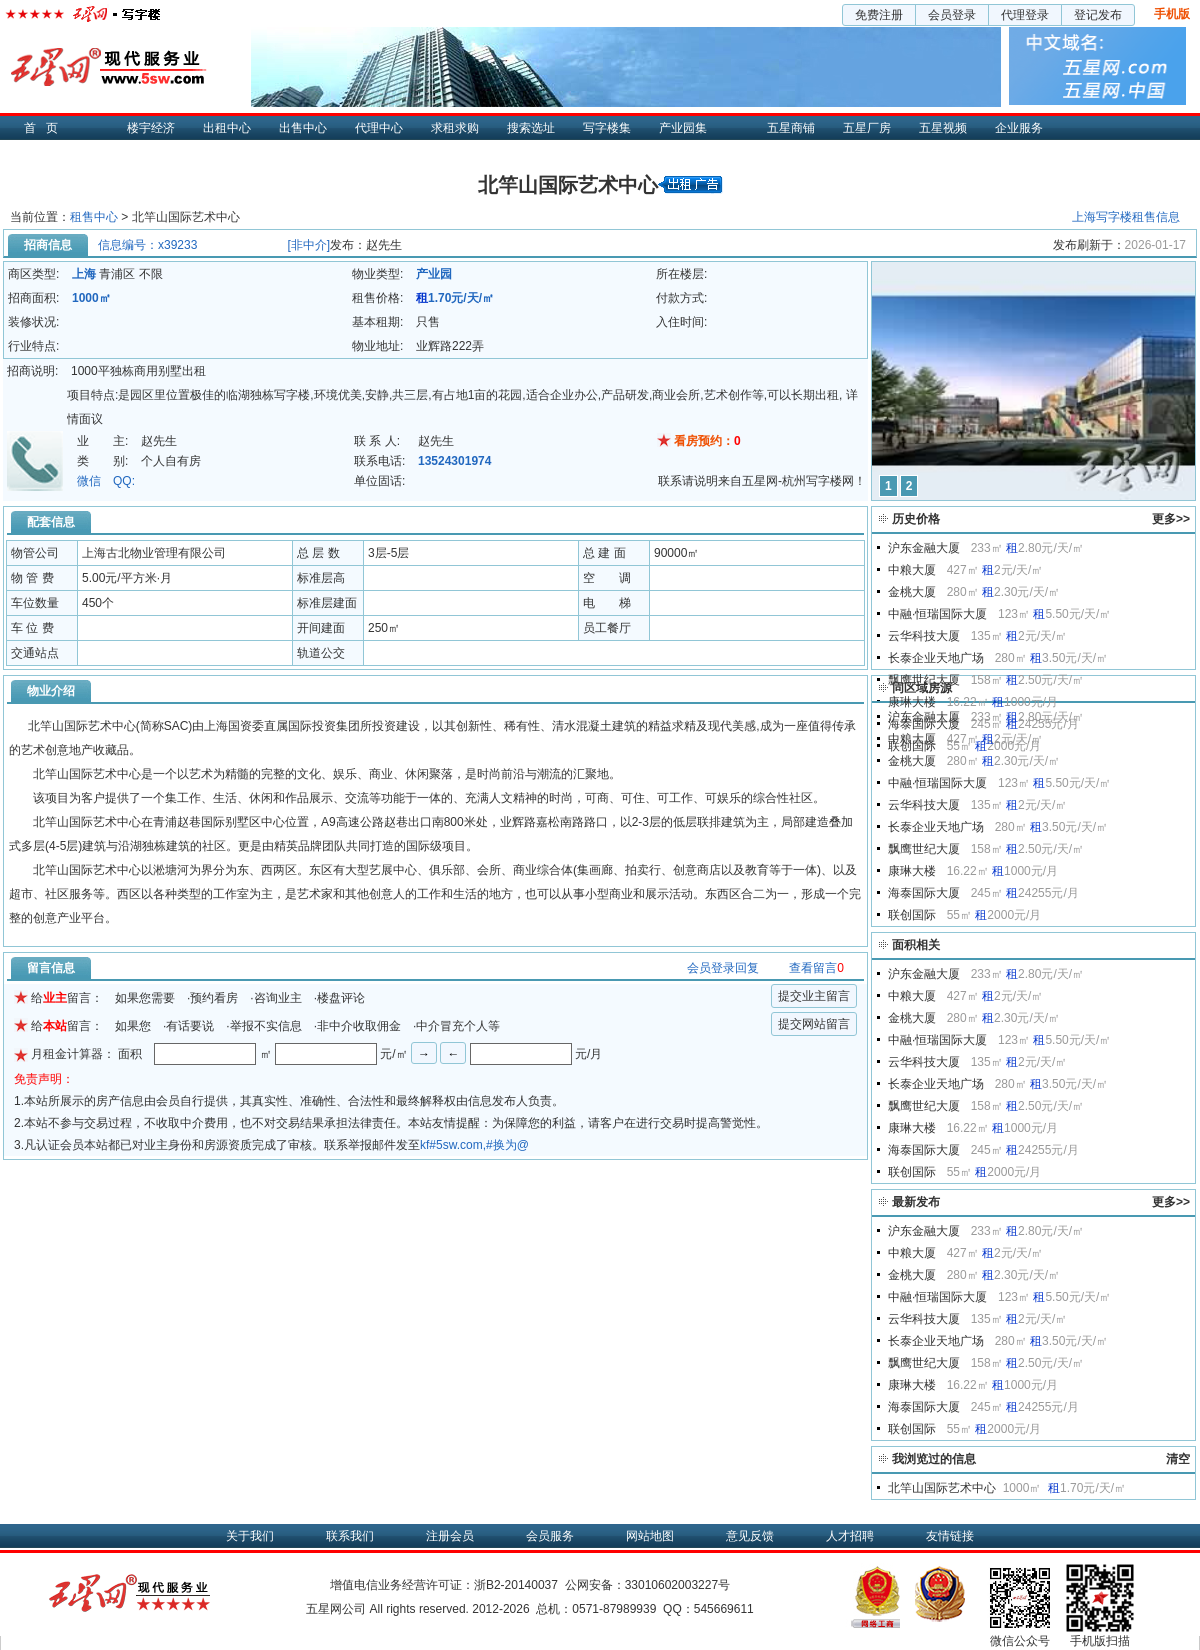 This screenshot has width=1200, height=1650. What do you see at coordinates (1019, 128) in the screenshot?
I see `企业服务` at bounding box center [1019, 128].